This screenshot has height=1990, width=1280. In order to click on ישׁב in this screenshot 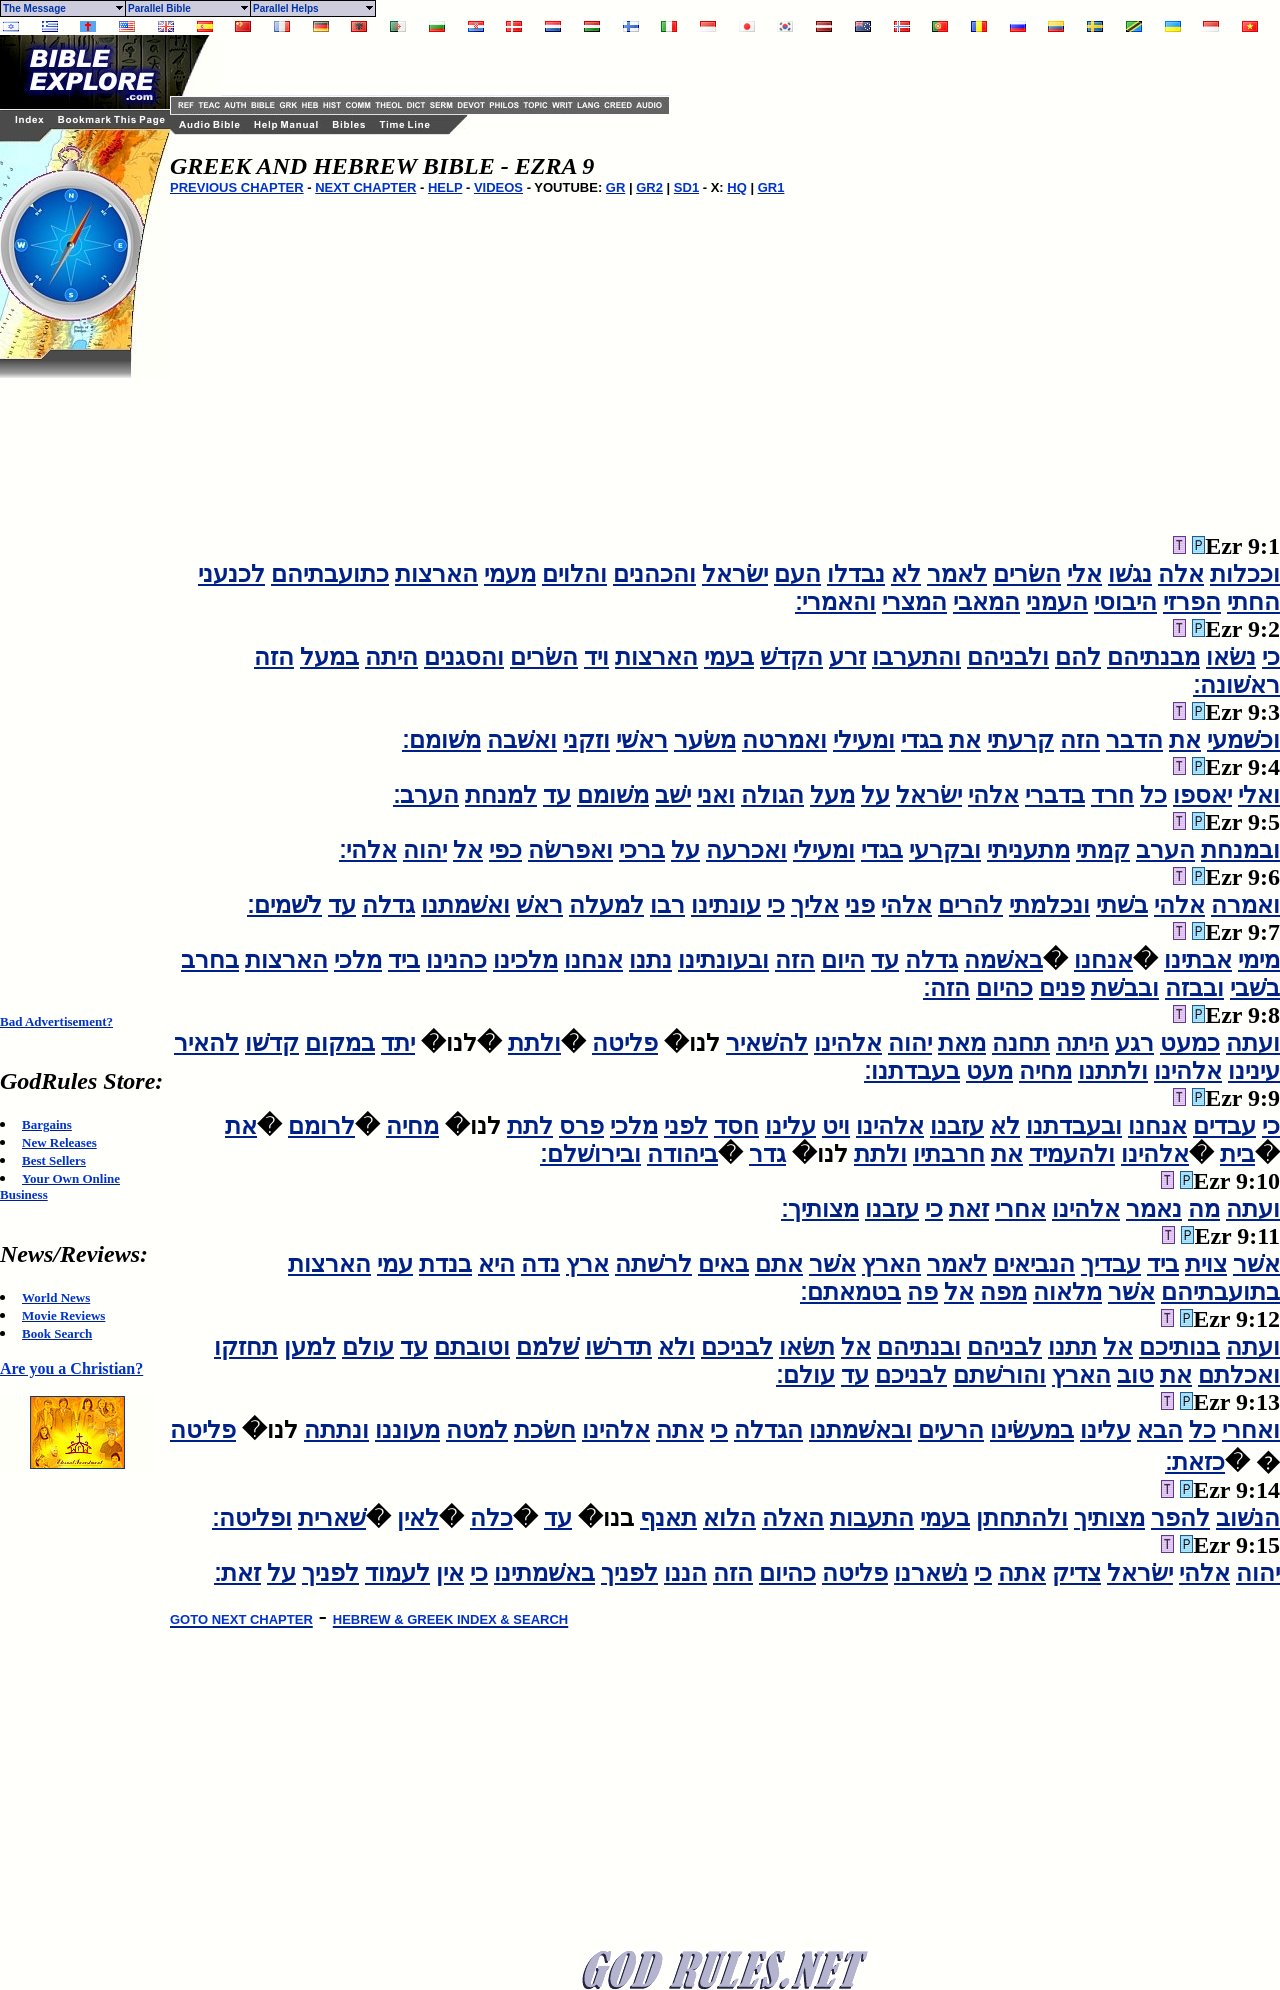, I will do `click(673, 795)`.